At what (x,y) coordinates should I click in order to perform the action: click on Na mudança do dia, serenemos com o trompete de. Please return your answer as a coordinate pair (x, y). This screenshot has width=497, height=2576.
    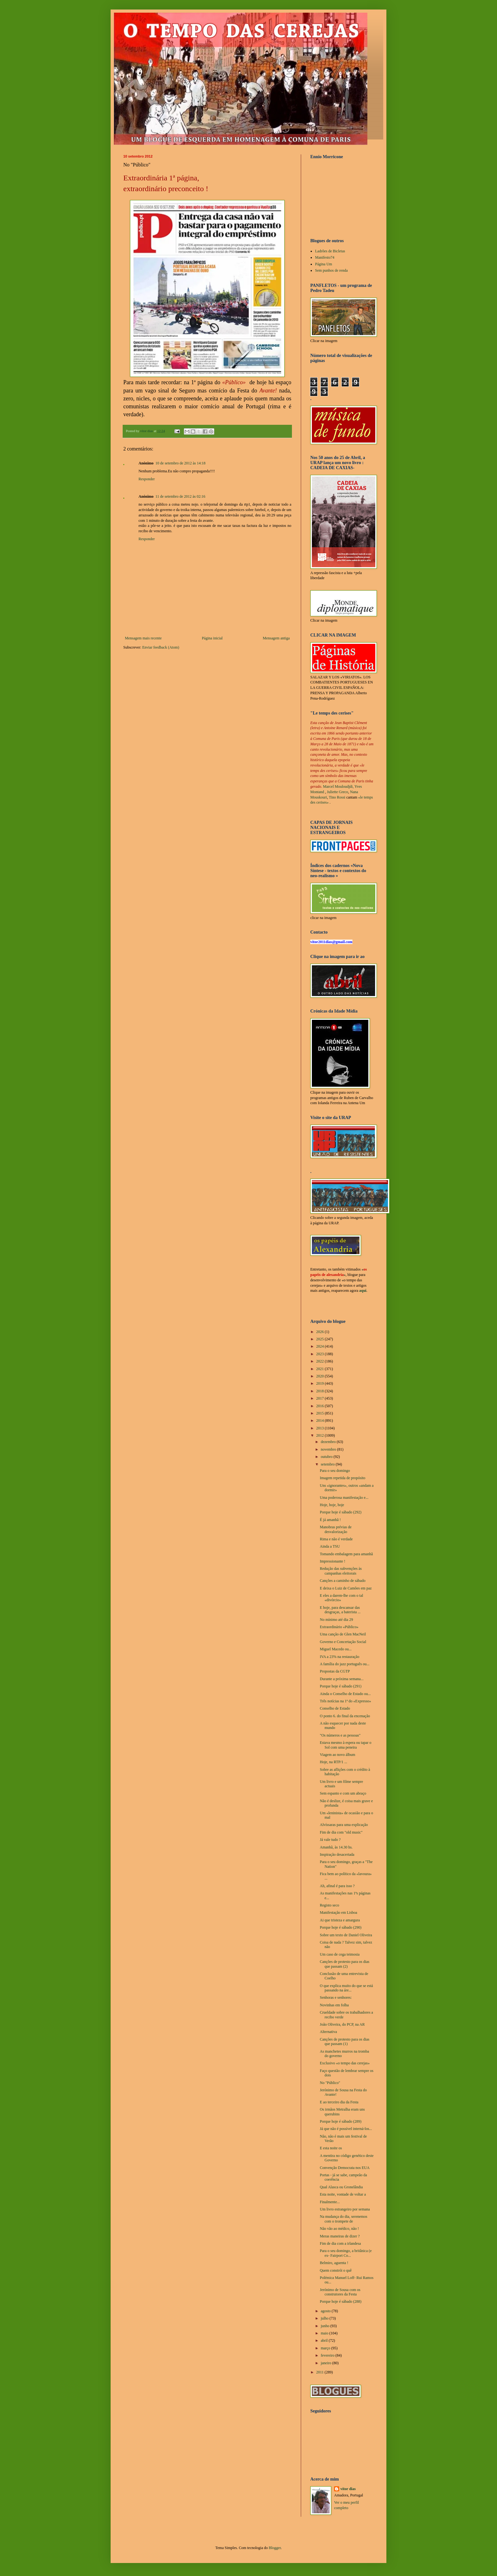
    Looking at the image, I should click on (343, 2218).